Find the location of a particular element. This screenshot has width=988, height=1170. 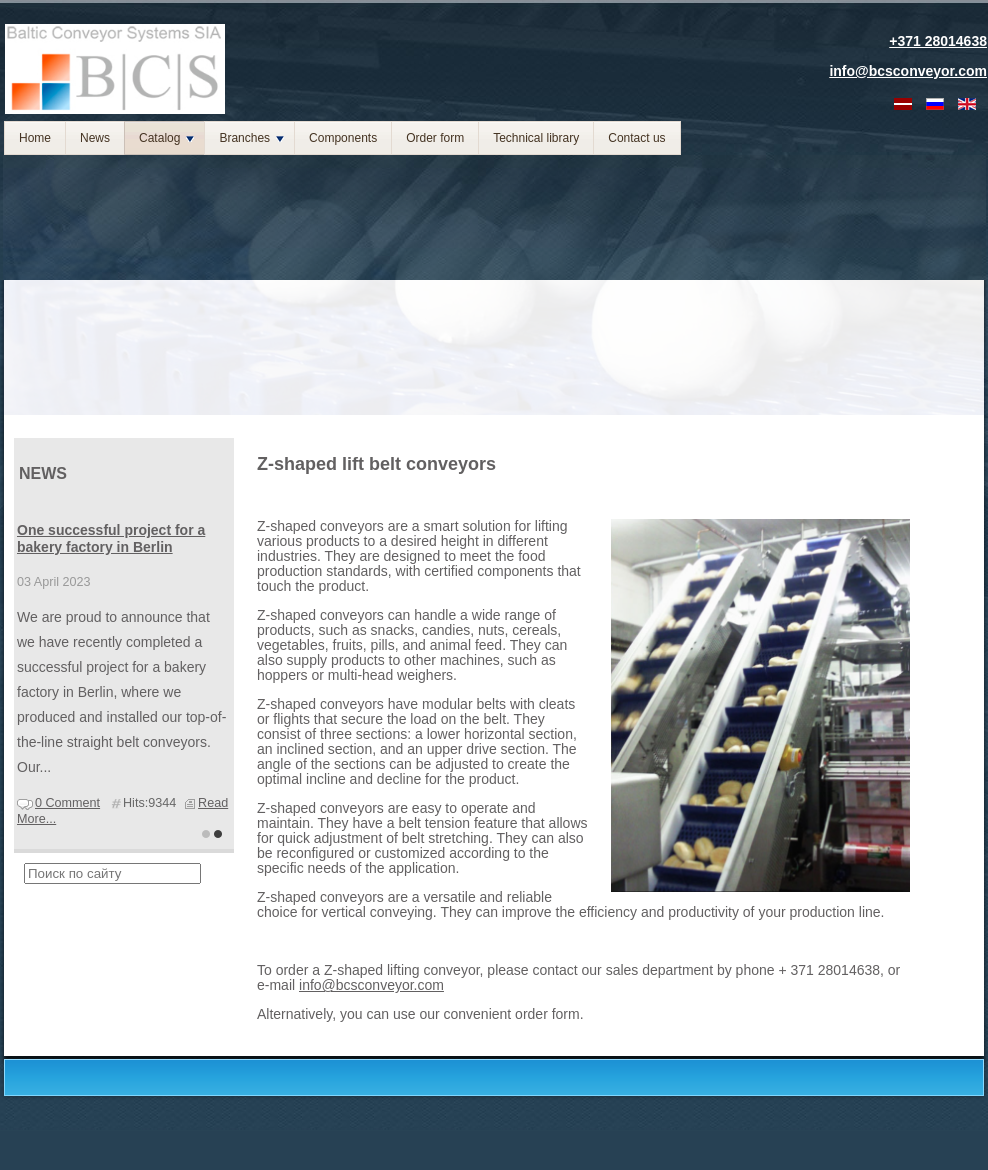

News is located at coordinates (95, 138).